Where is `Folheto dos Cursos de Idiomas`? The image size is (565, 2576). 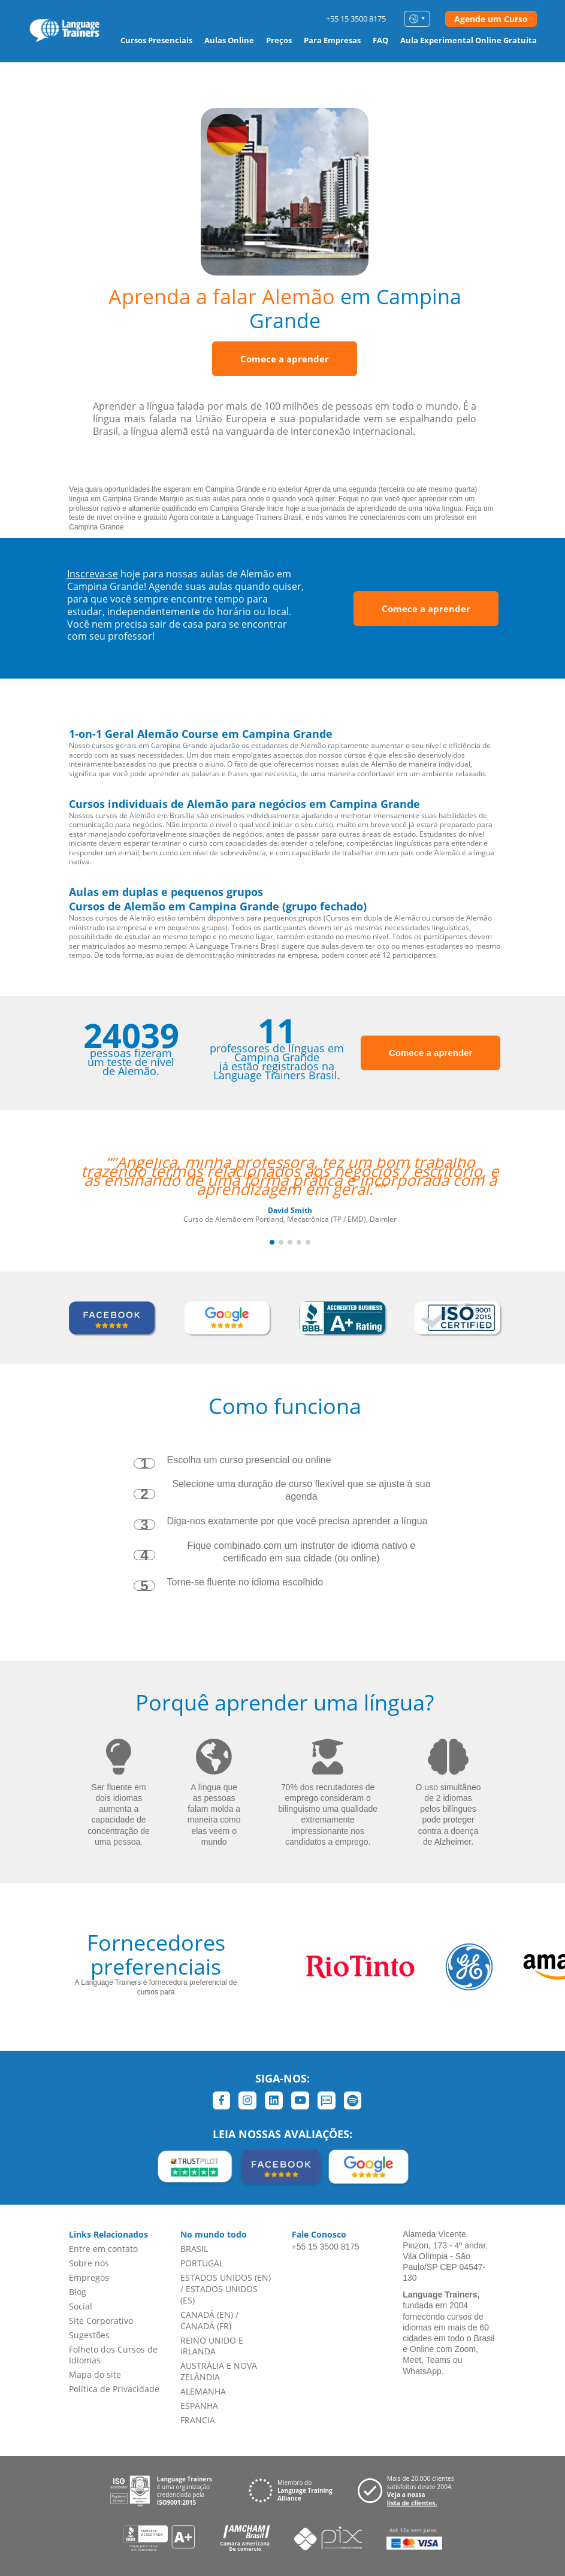 Folheto dos Cursos de Idiomas is located at coordinates (113, 2355).